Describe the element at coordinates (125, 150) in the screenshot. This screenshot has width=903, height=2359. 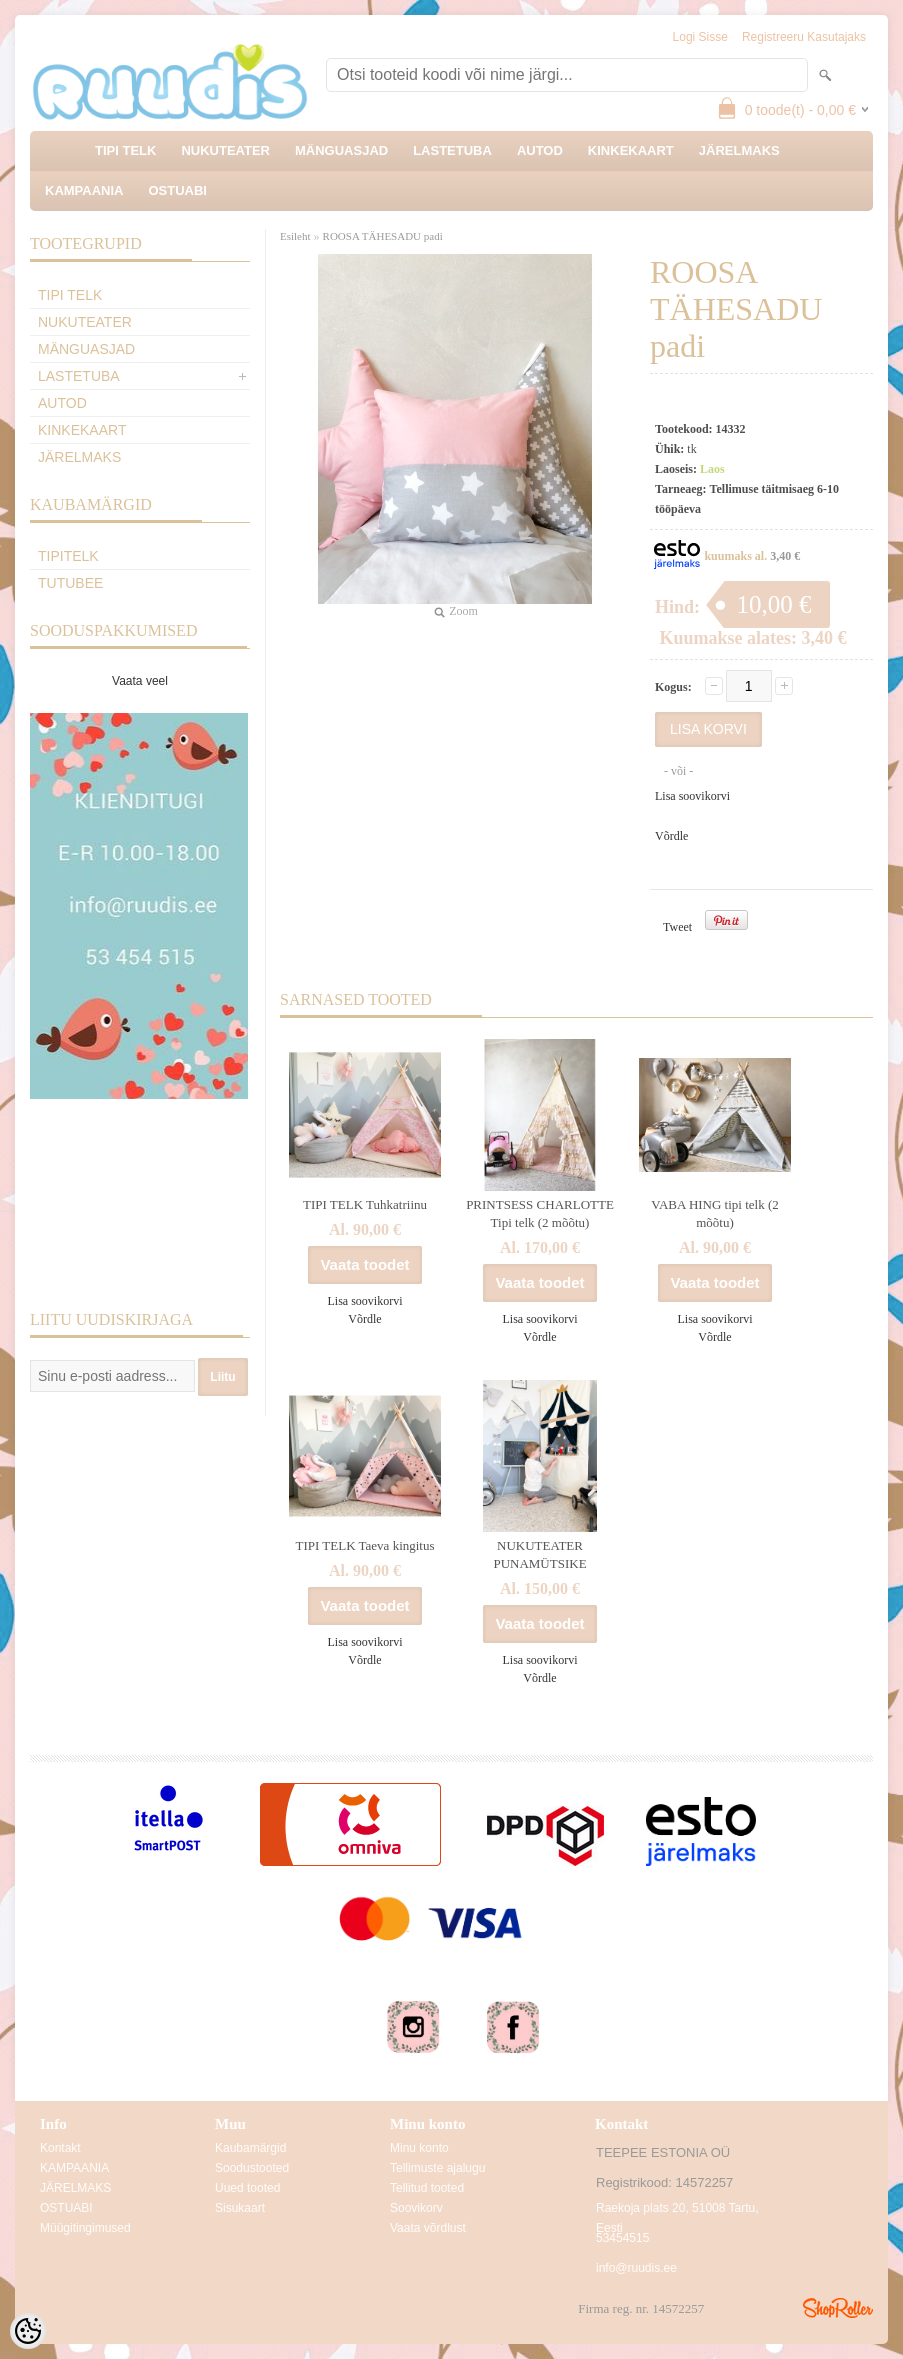
I see `TIPI TELK` at that location.